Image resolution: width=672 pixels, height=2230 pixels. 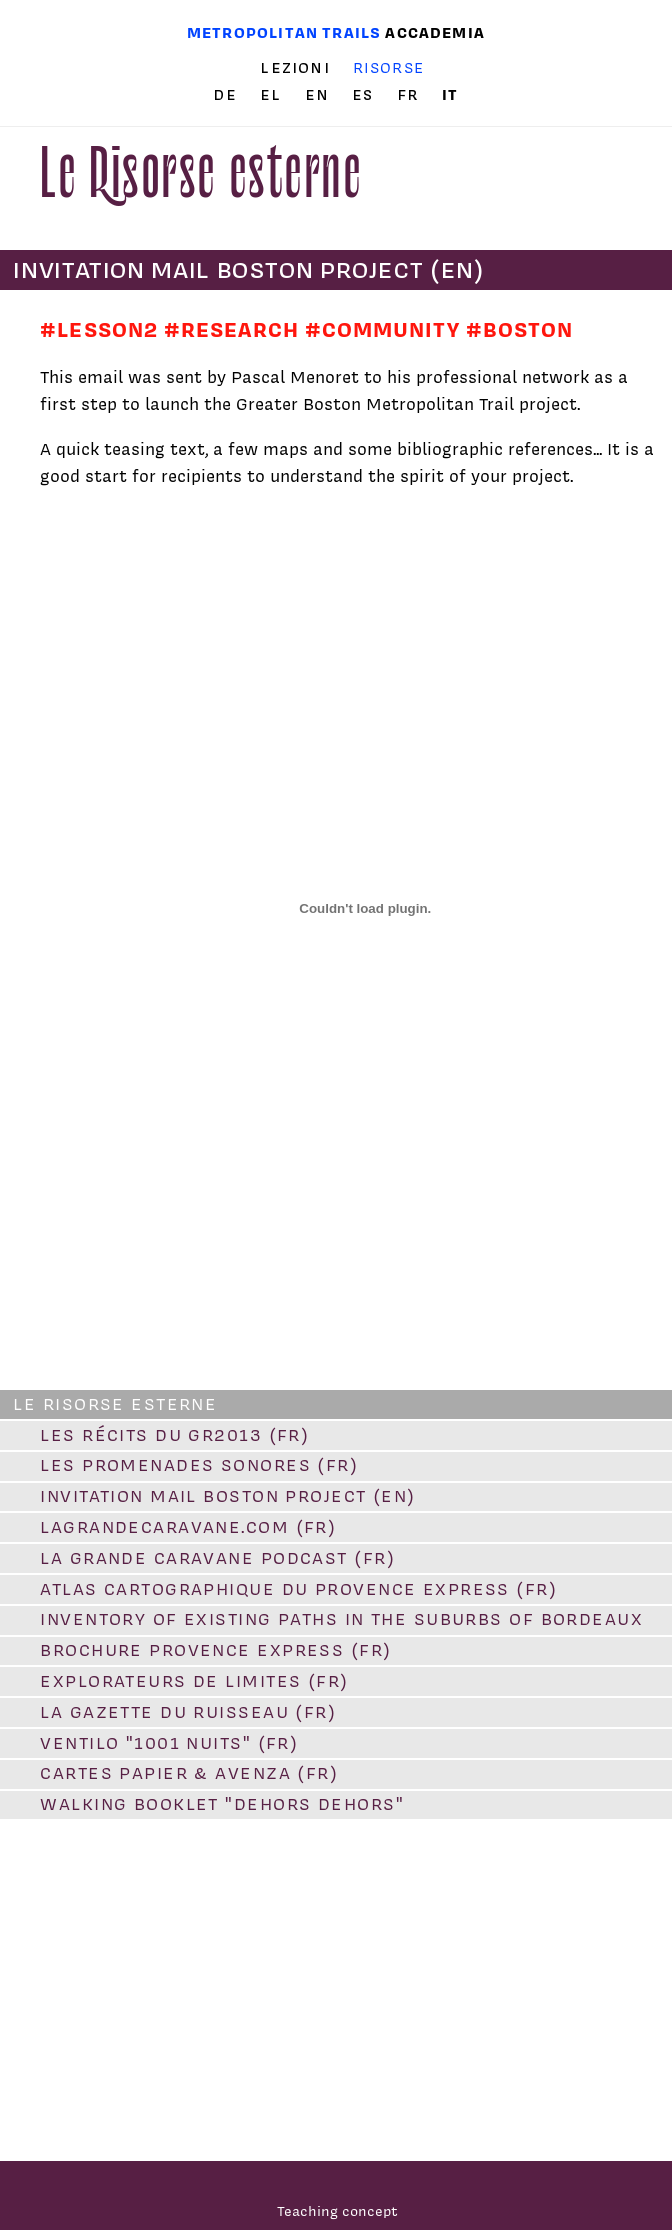 What do you see at coordinates (174, 1435) in the screenshot?
I see `Les Récits du GR2013 (FR)` at bounding box center [174, 1435].